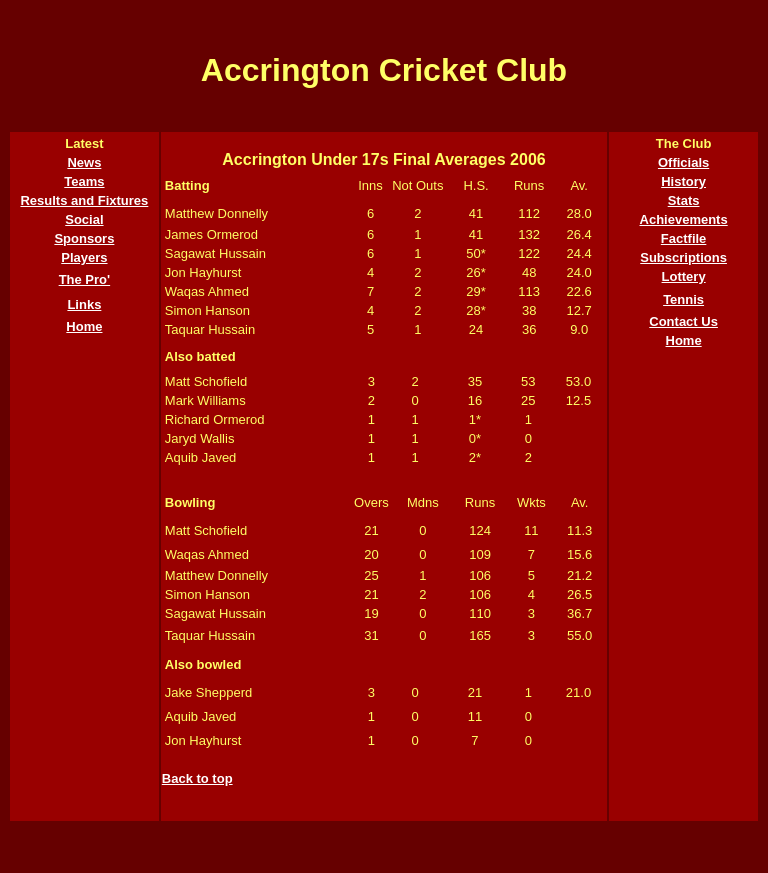 This screenshot has height=873, width=768. I want to click on Back to top, so click(197, 778).